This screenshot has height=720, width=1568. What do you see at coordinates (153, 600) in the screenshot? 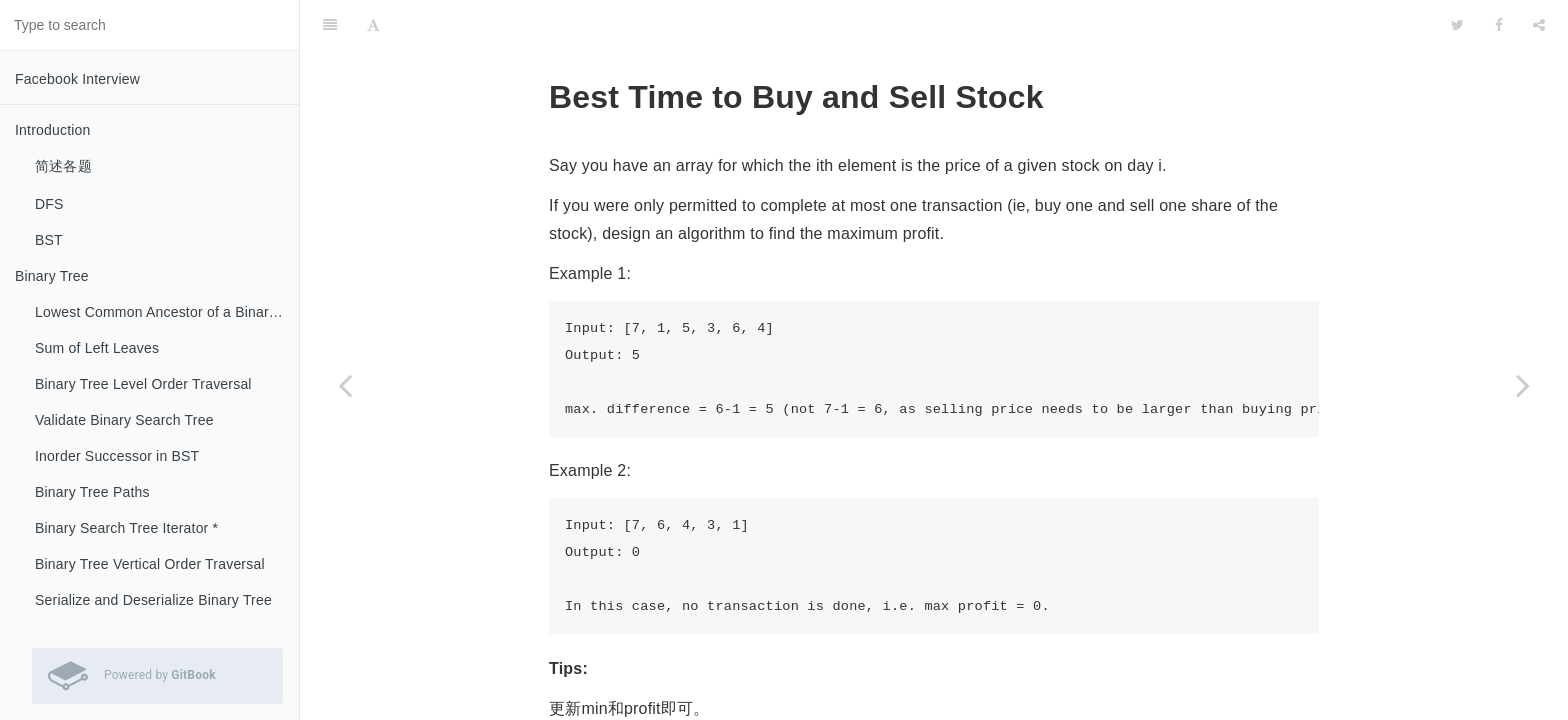
I see `Serialize and Deserialize Binary Tree` at bounding box center [153, 600].